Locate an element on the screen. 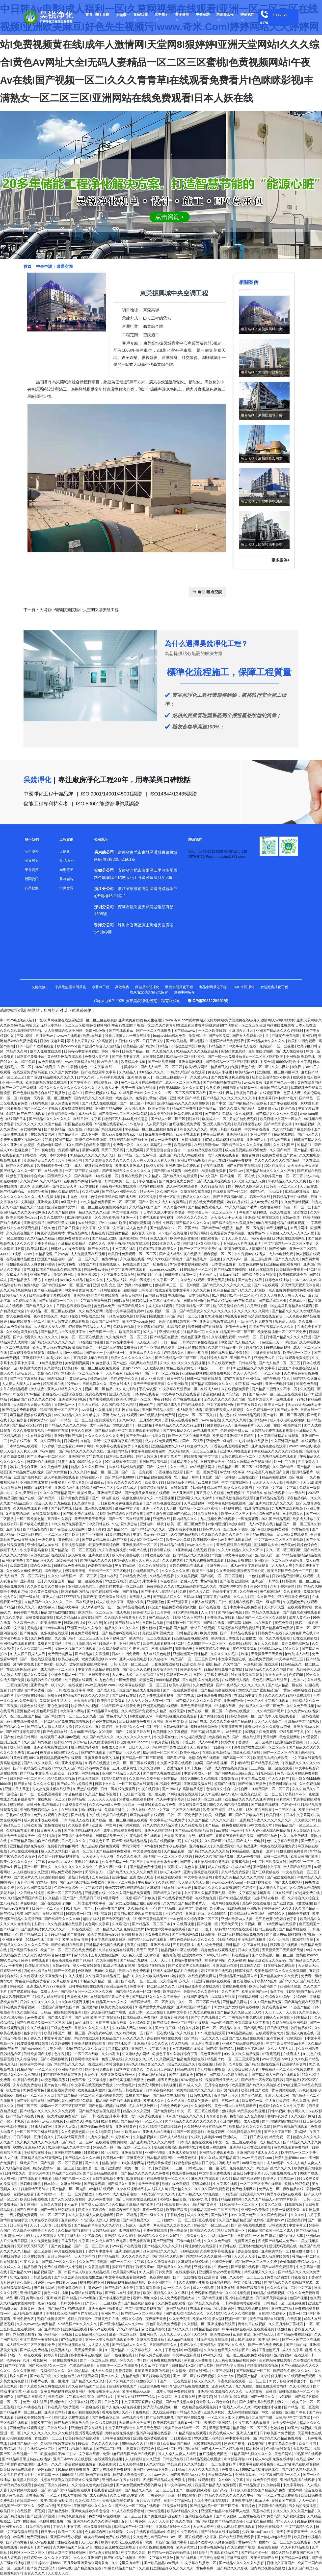  久久午夜网 is located at coordinates (249, 1591).